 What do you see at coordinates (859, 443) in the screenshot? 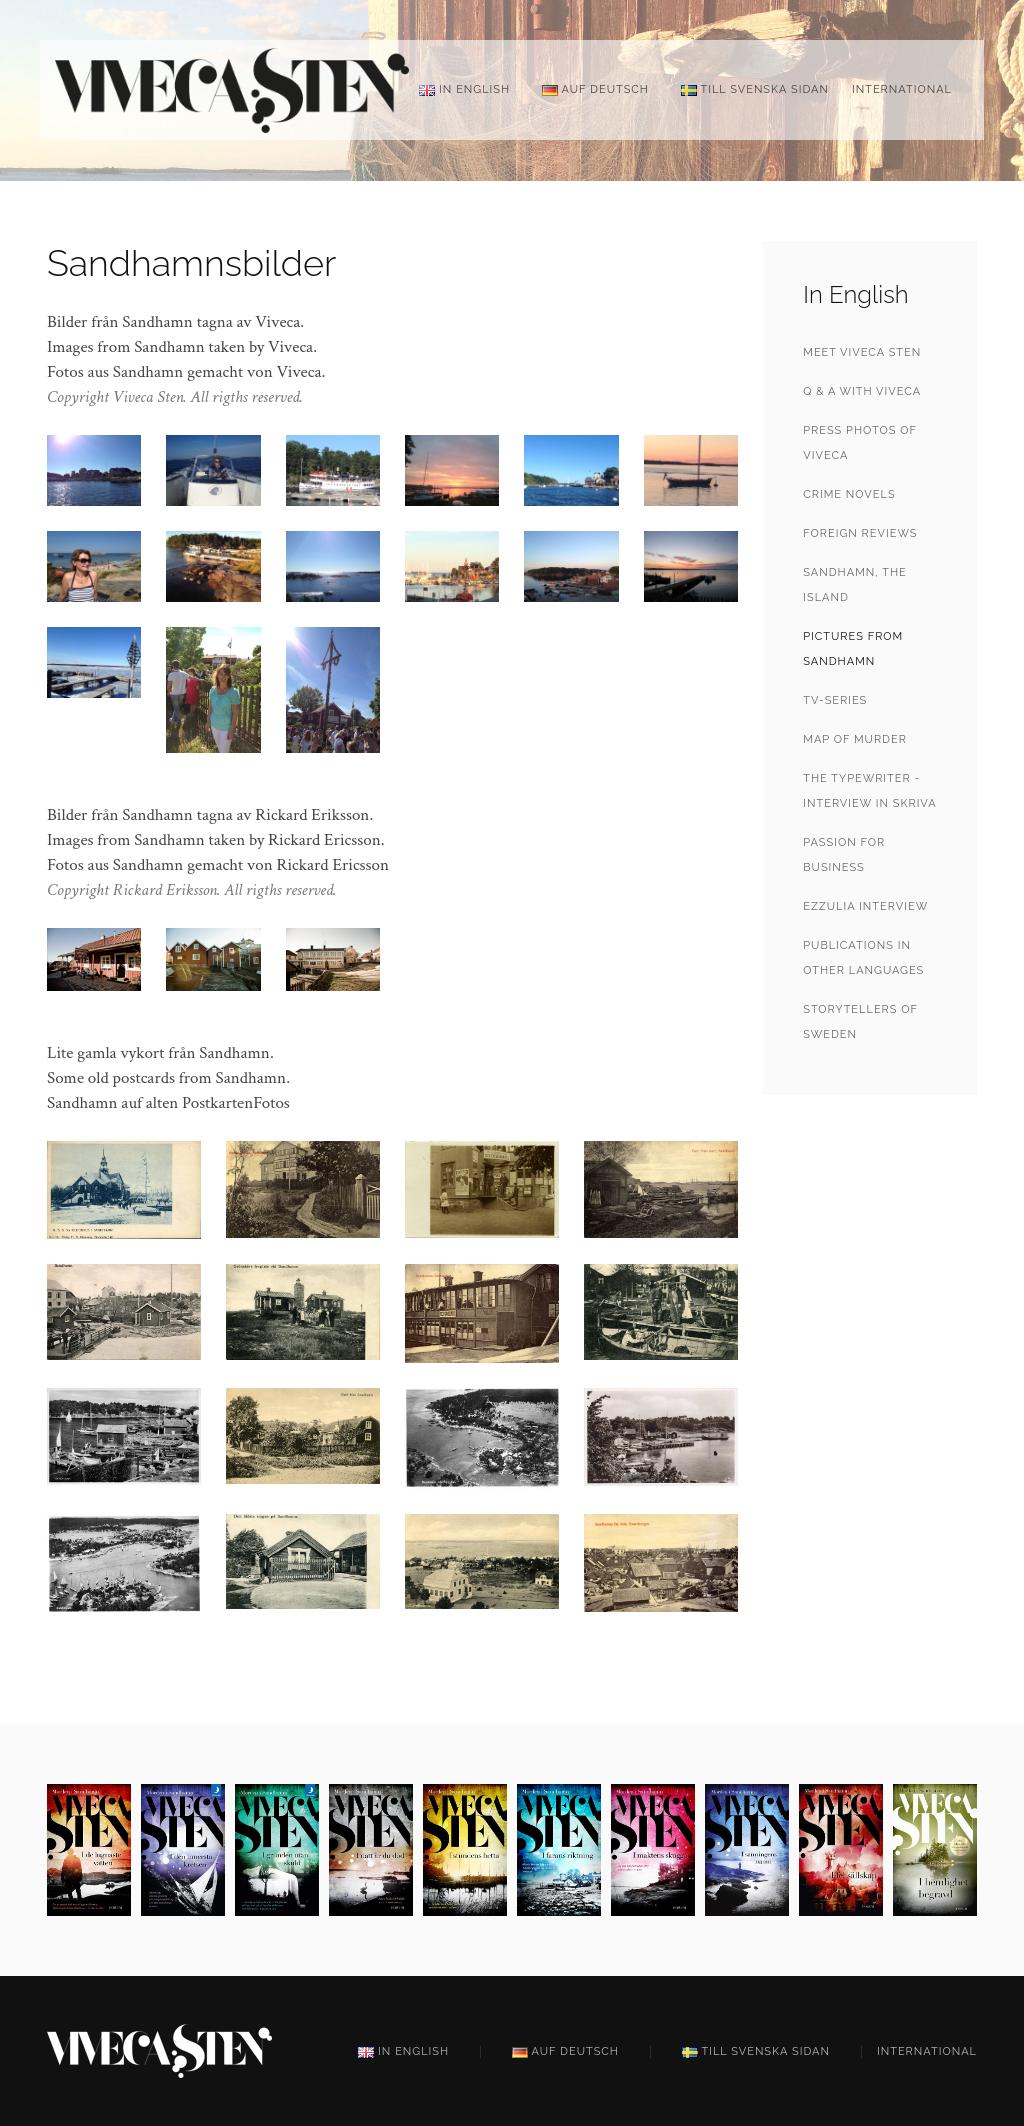
I see `Press photos of Viveca` at bounding box center [859, 443].